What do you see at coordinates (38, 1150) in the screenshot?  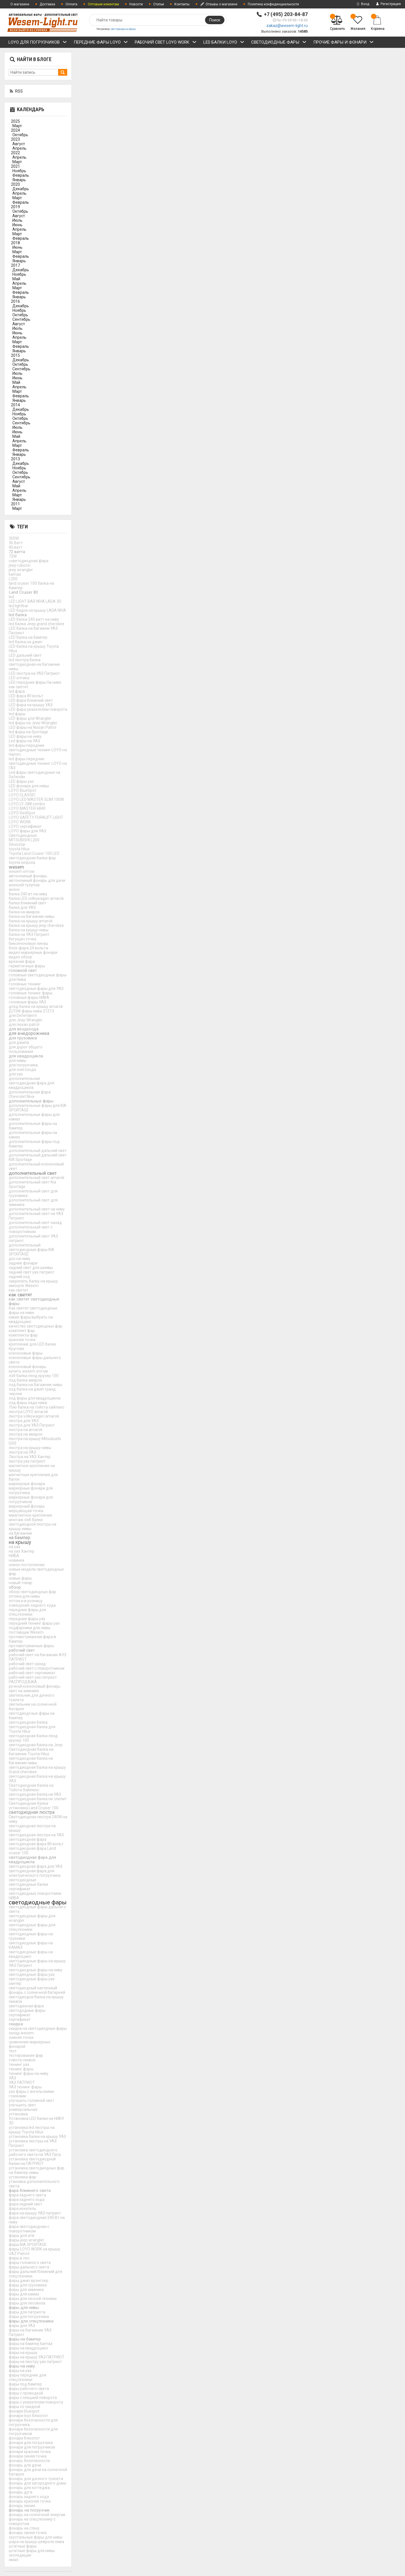 I see `дополнительный дальний свет` at bounding box center [38, 1150].